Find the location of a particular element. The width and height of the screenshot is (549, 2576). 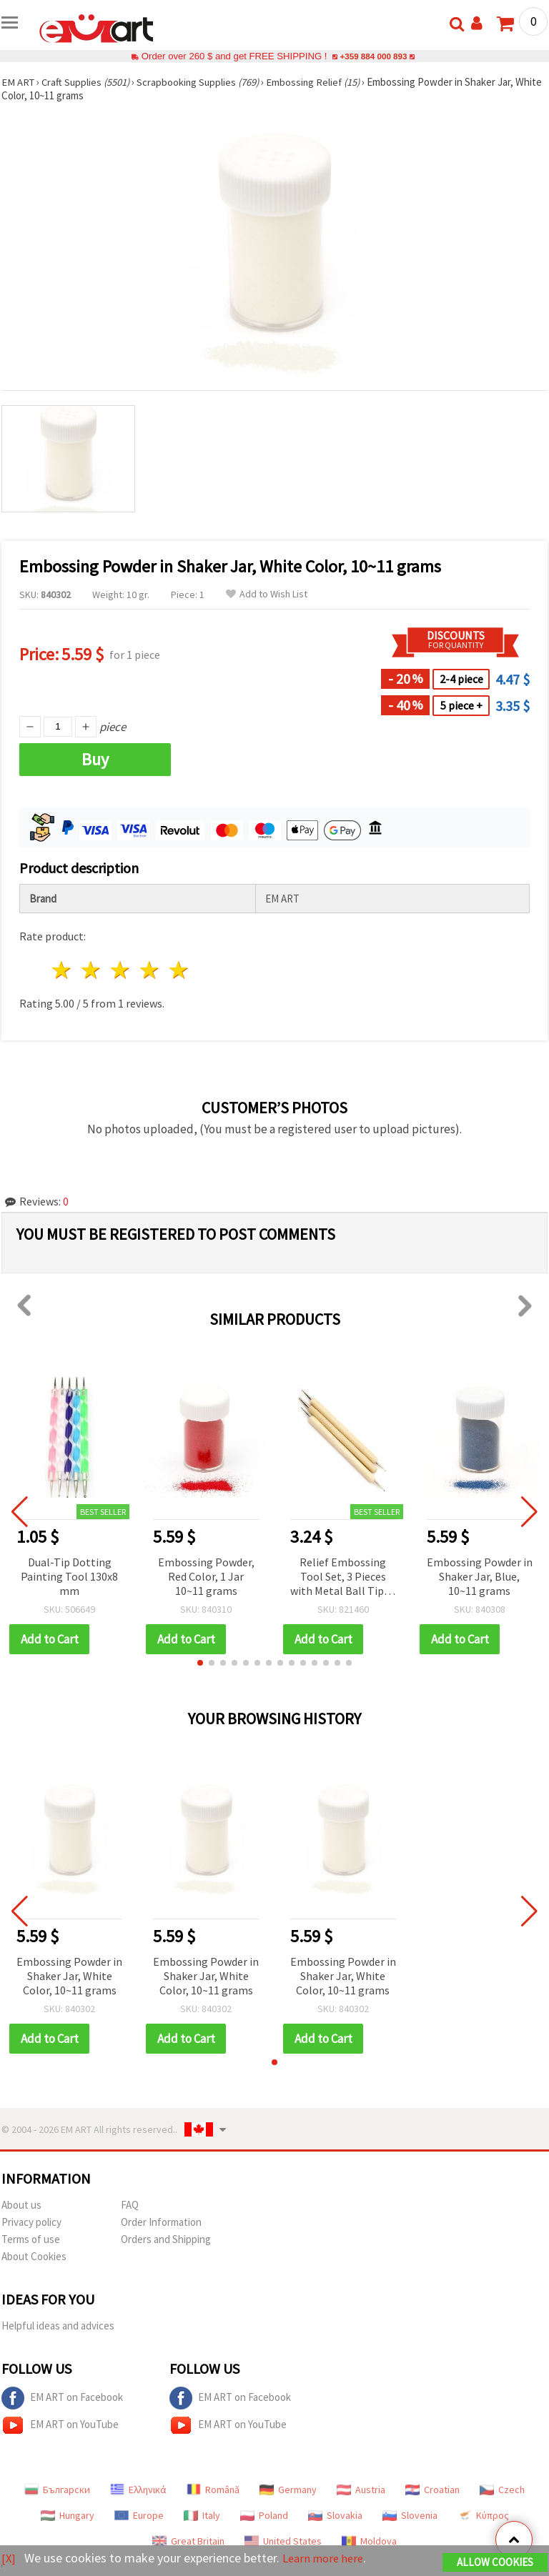

3 stars is located at coordinates (121, 970).